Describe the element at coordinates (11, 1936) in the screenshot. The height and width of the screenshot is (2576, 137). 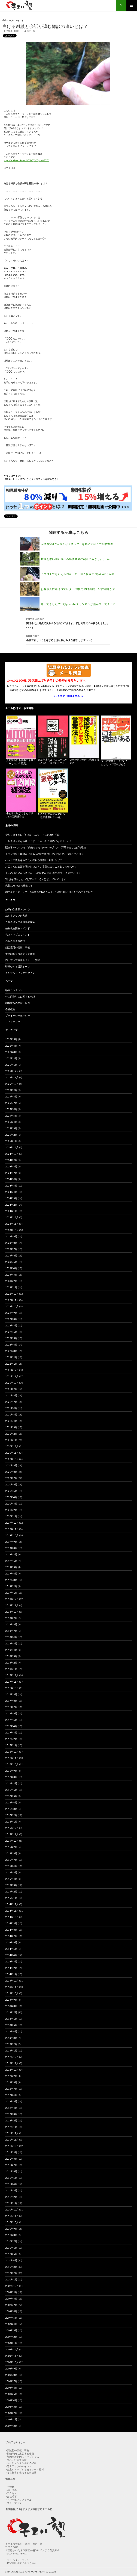
I see `2014年7月` at that location.